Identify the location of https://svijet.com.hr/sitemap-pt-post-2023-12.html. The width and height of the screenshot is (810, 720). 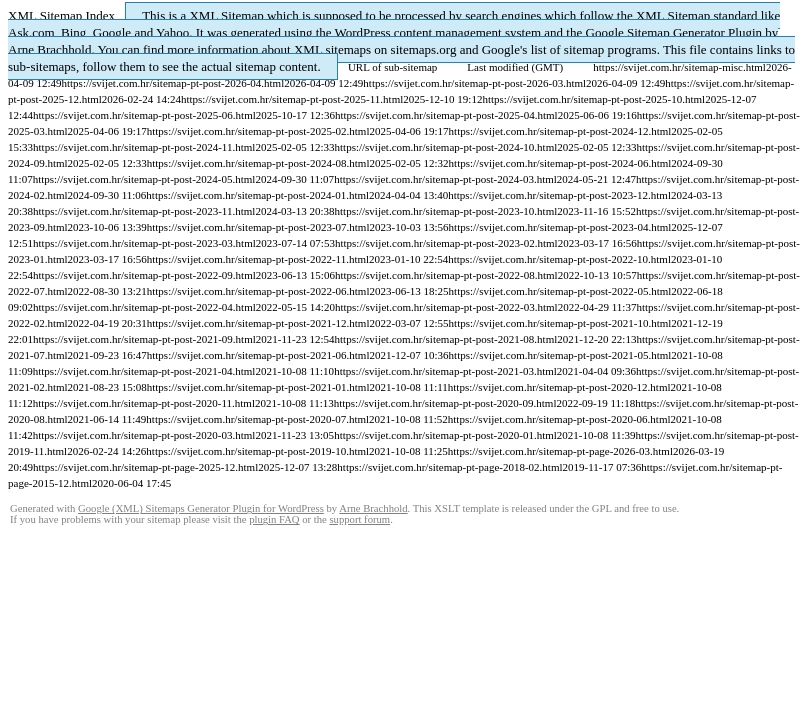
(559, 195).